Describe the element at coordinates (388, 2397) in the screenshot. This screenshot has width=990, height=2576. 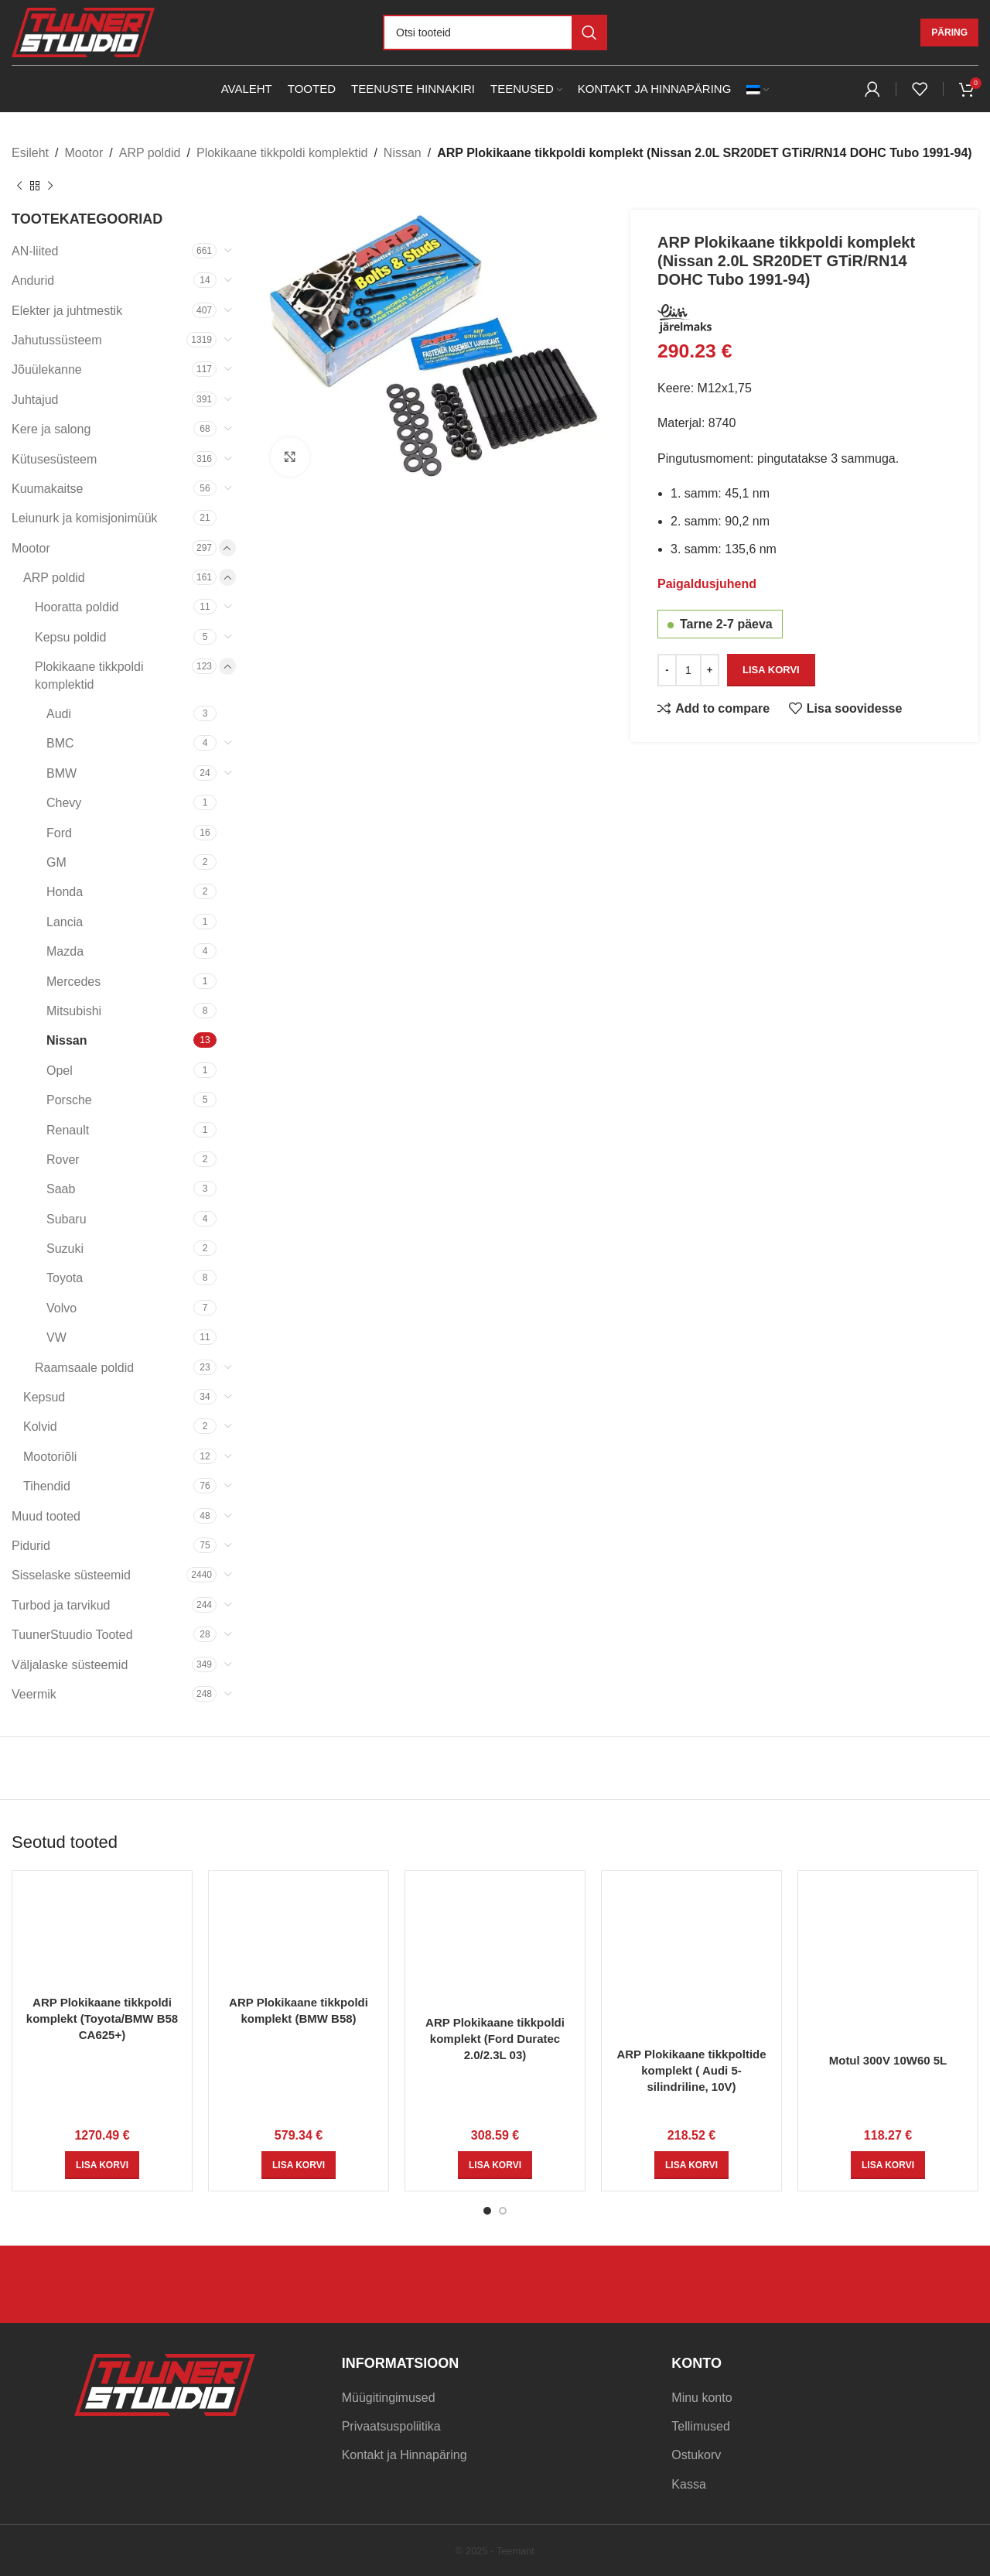
I see `Müügitingimused` at that location.